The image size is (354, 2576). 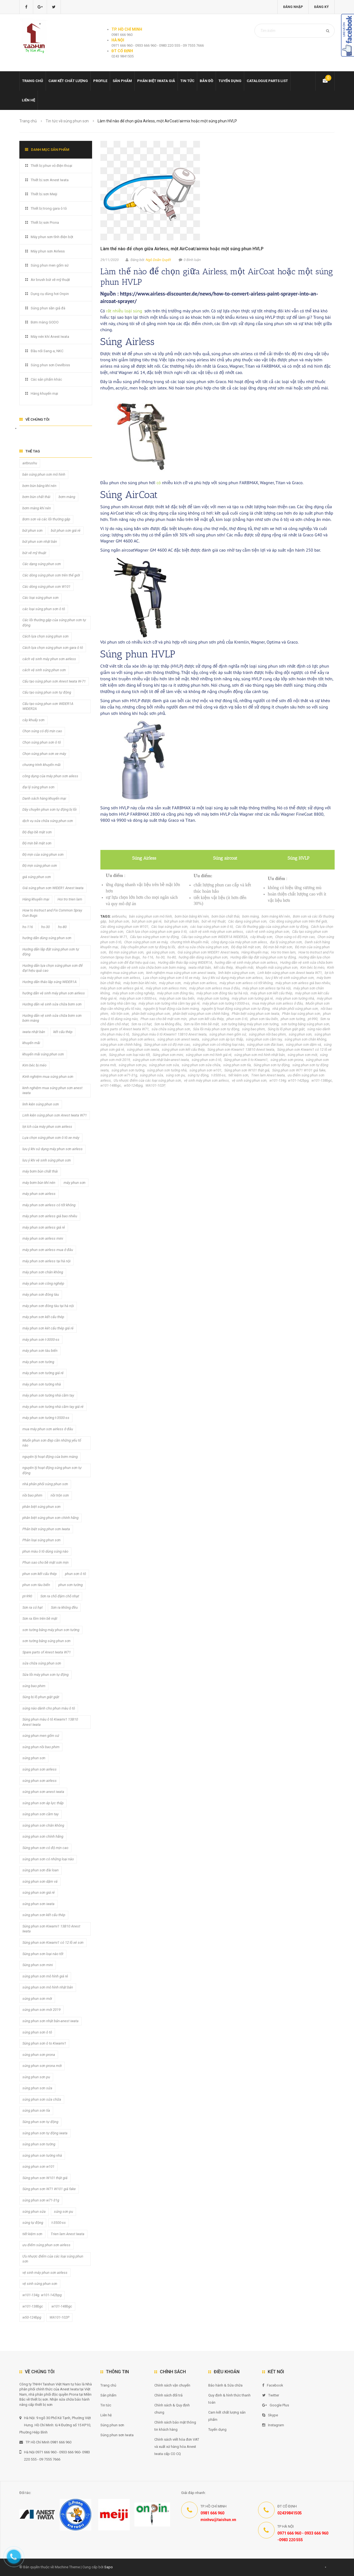 What do you see at coordinates (50, 280) in the screenshot?
I see `Air brush bút vẽ mỹ thuật` at bounding box center [50, 280].